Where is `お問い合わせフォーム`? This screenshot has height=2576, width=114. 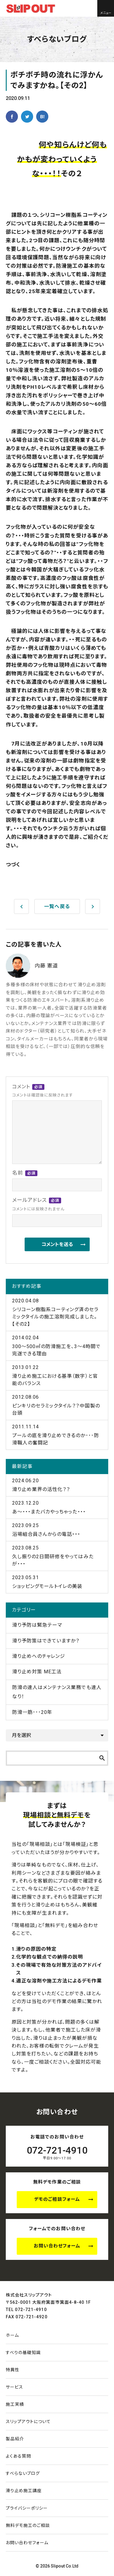
お問い合わせフォーム is located at coordinates (57, 2246).